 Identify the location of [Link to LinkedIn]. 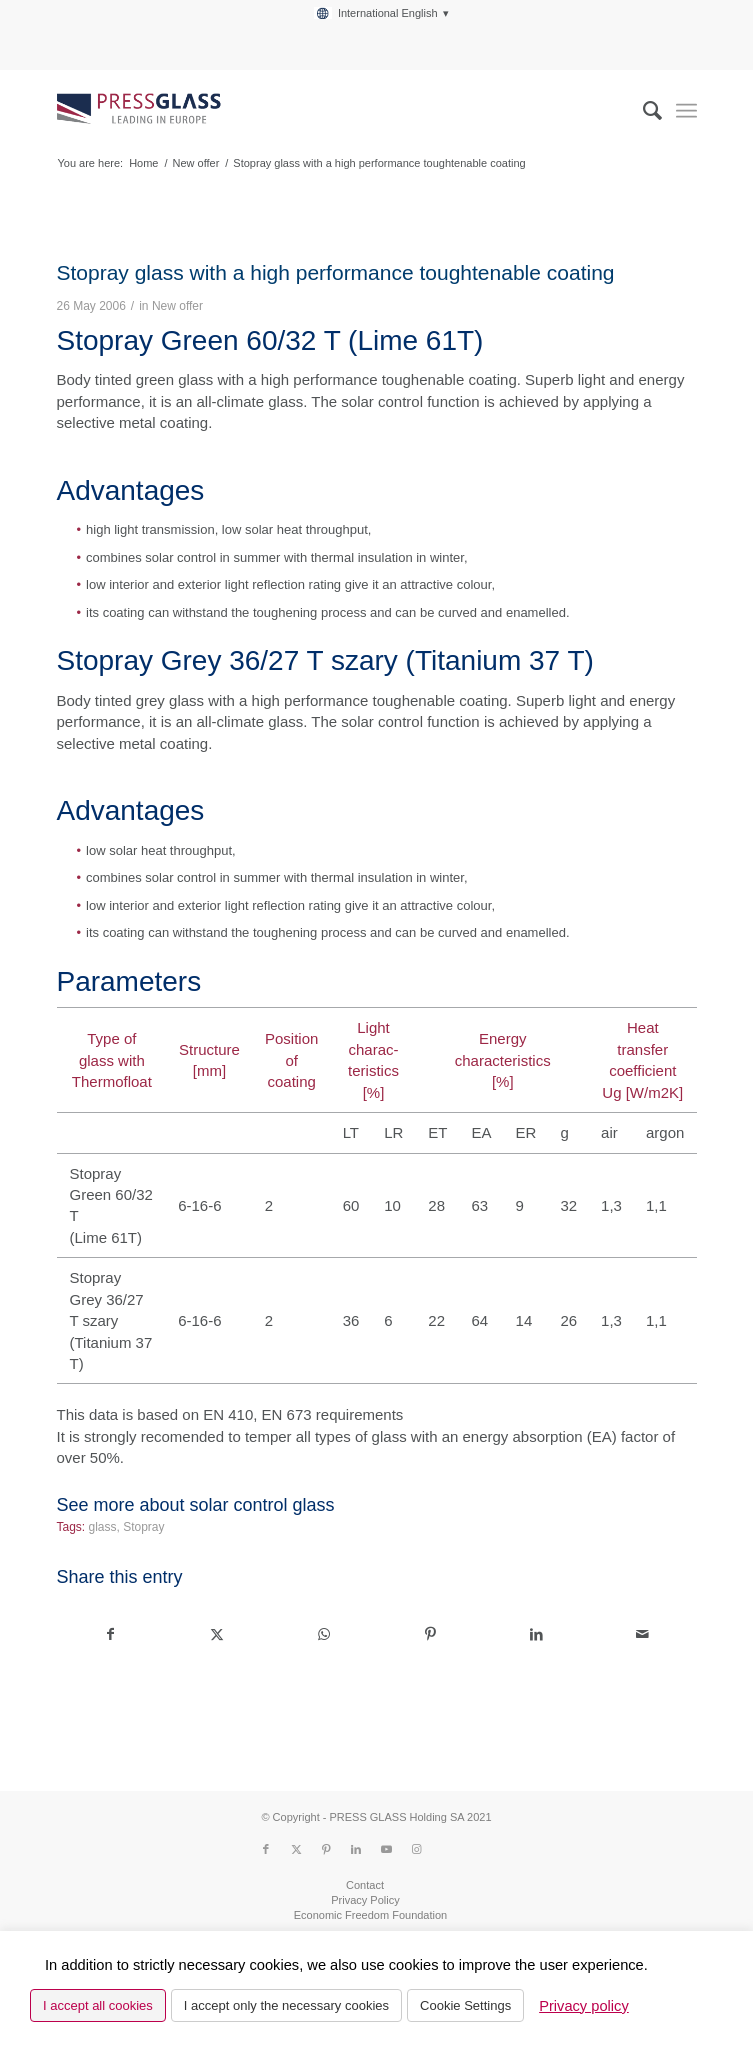
(356, 1849).